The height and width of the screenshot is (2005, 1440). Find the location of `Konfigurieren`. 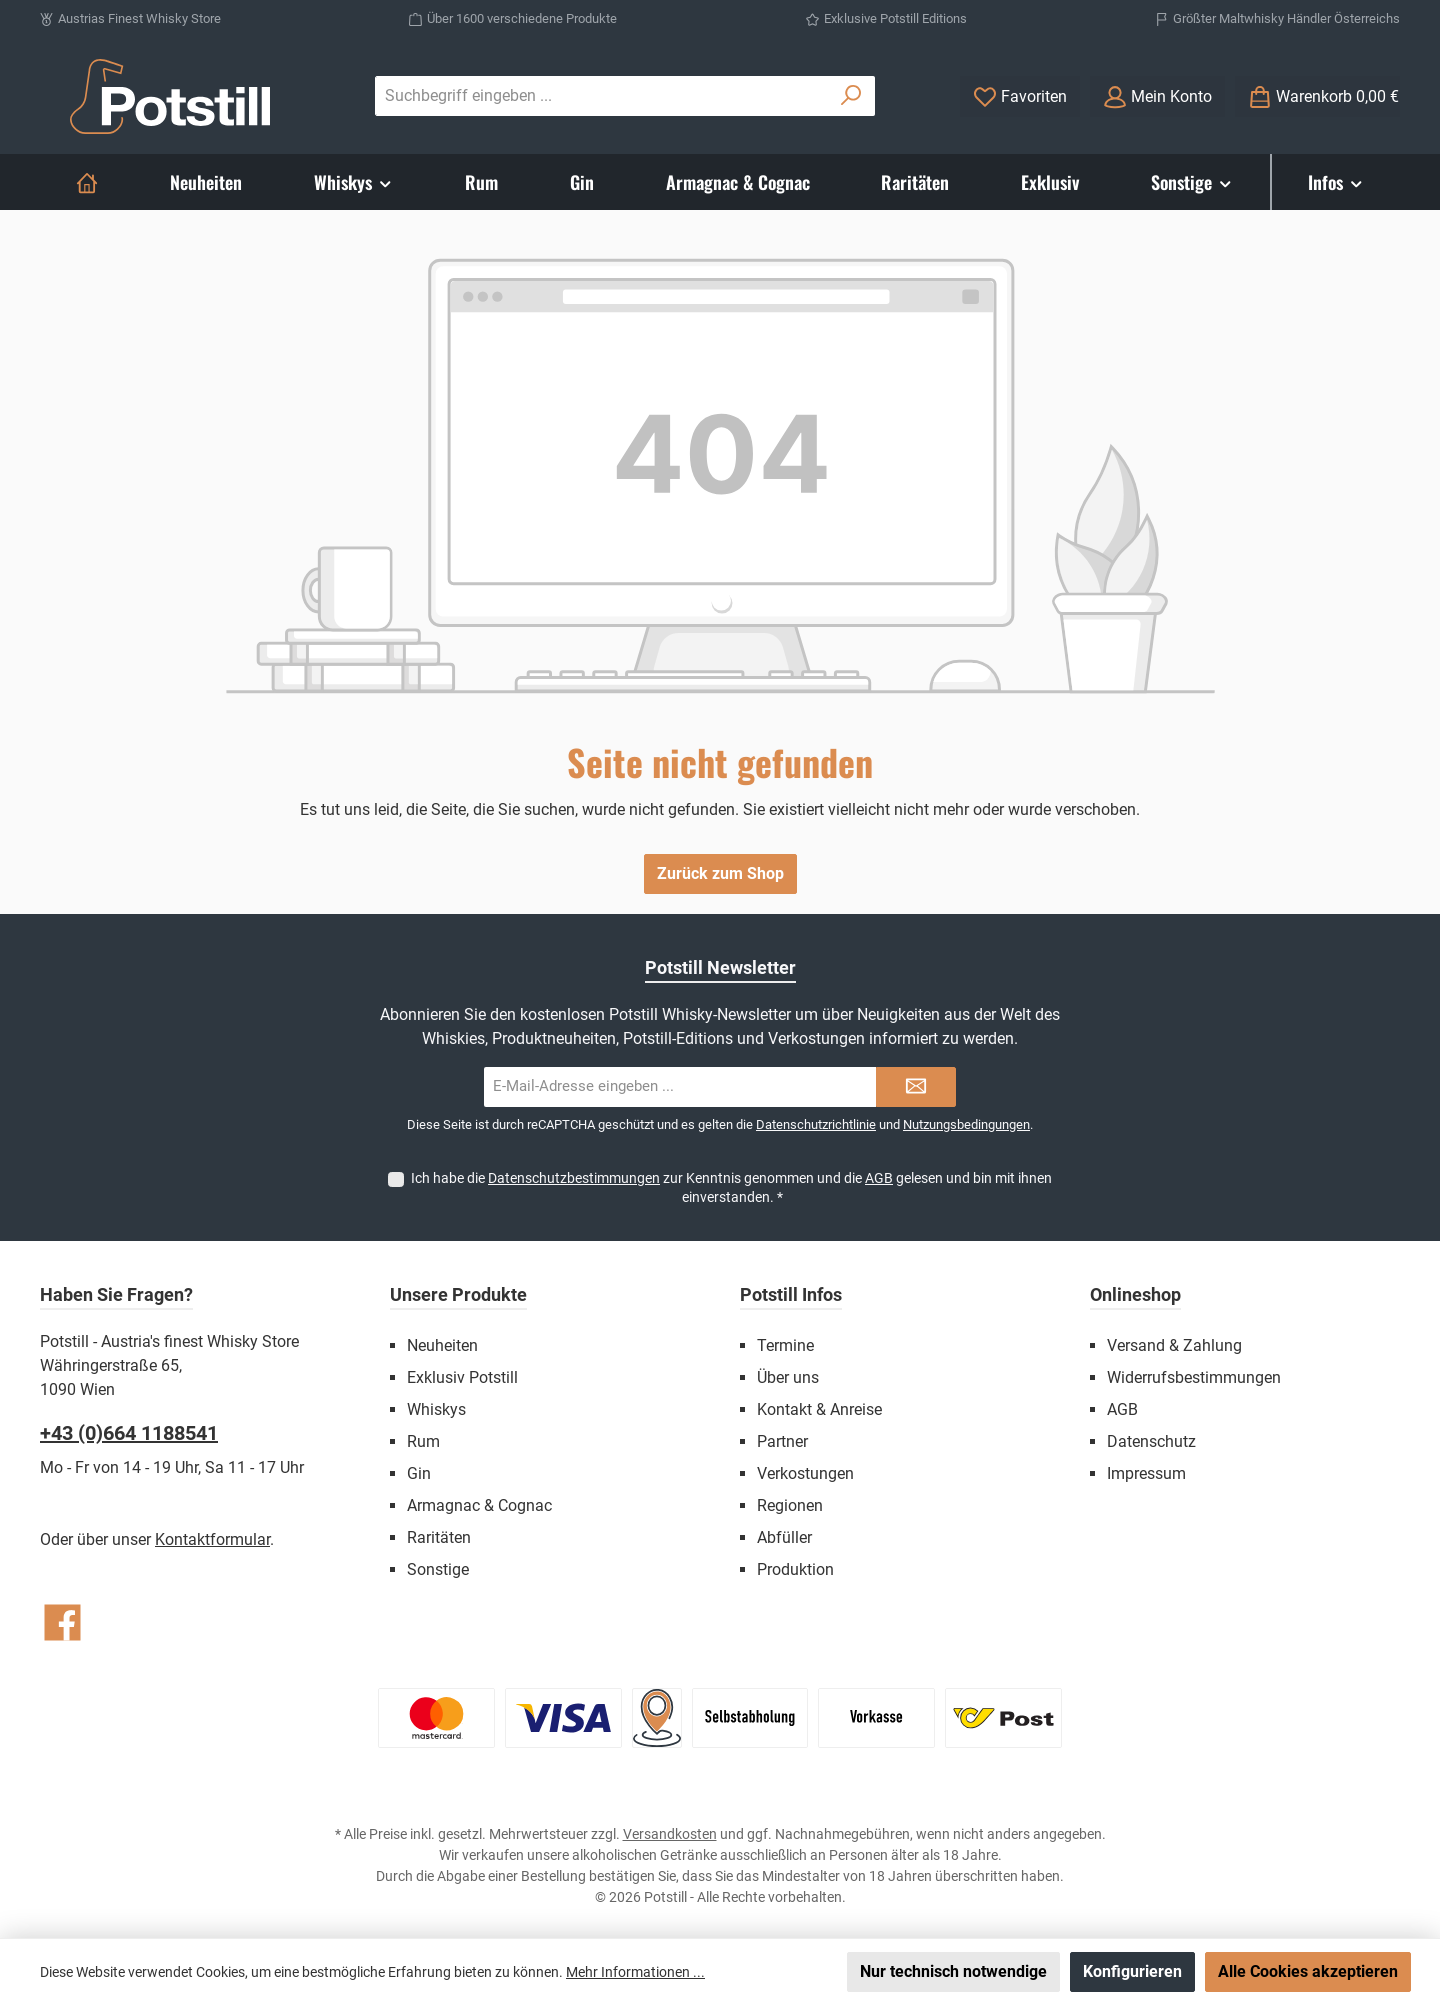

Konfigurieren is located at coordinates (1132, 1971).